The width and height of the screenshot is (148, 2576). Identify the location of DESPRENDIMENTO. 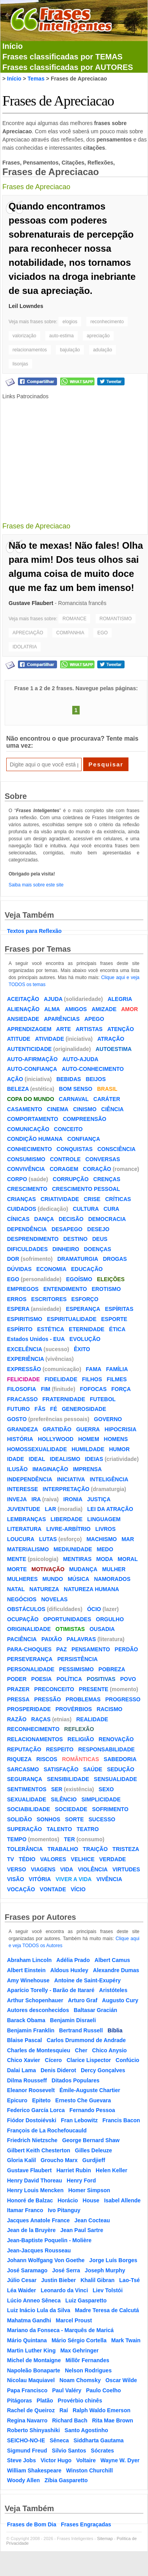
(33, 1239).